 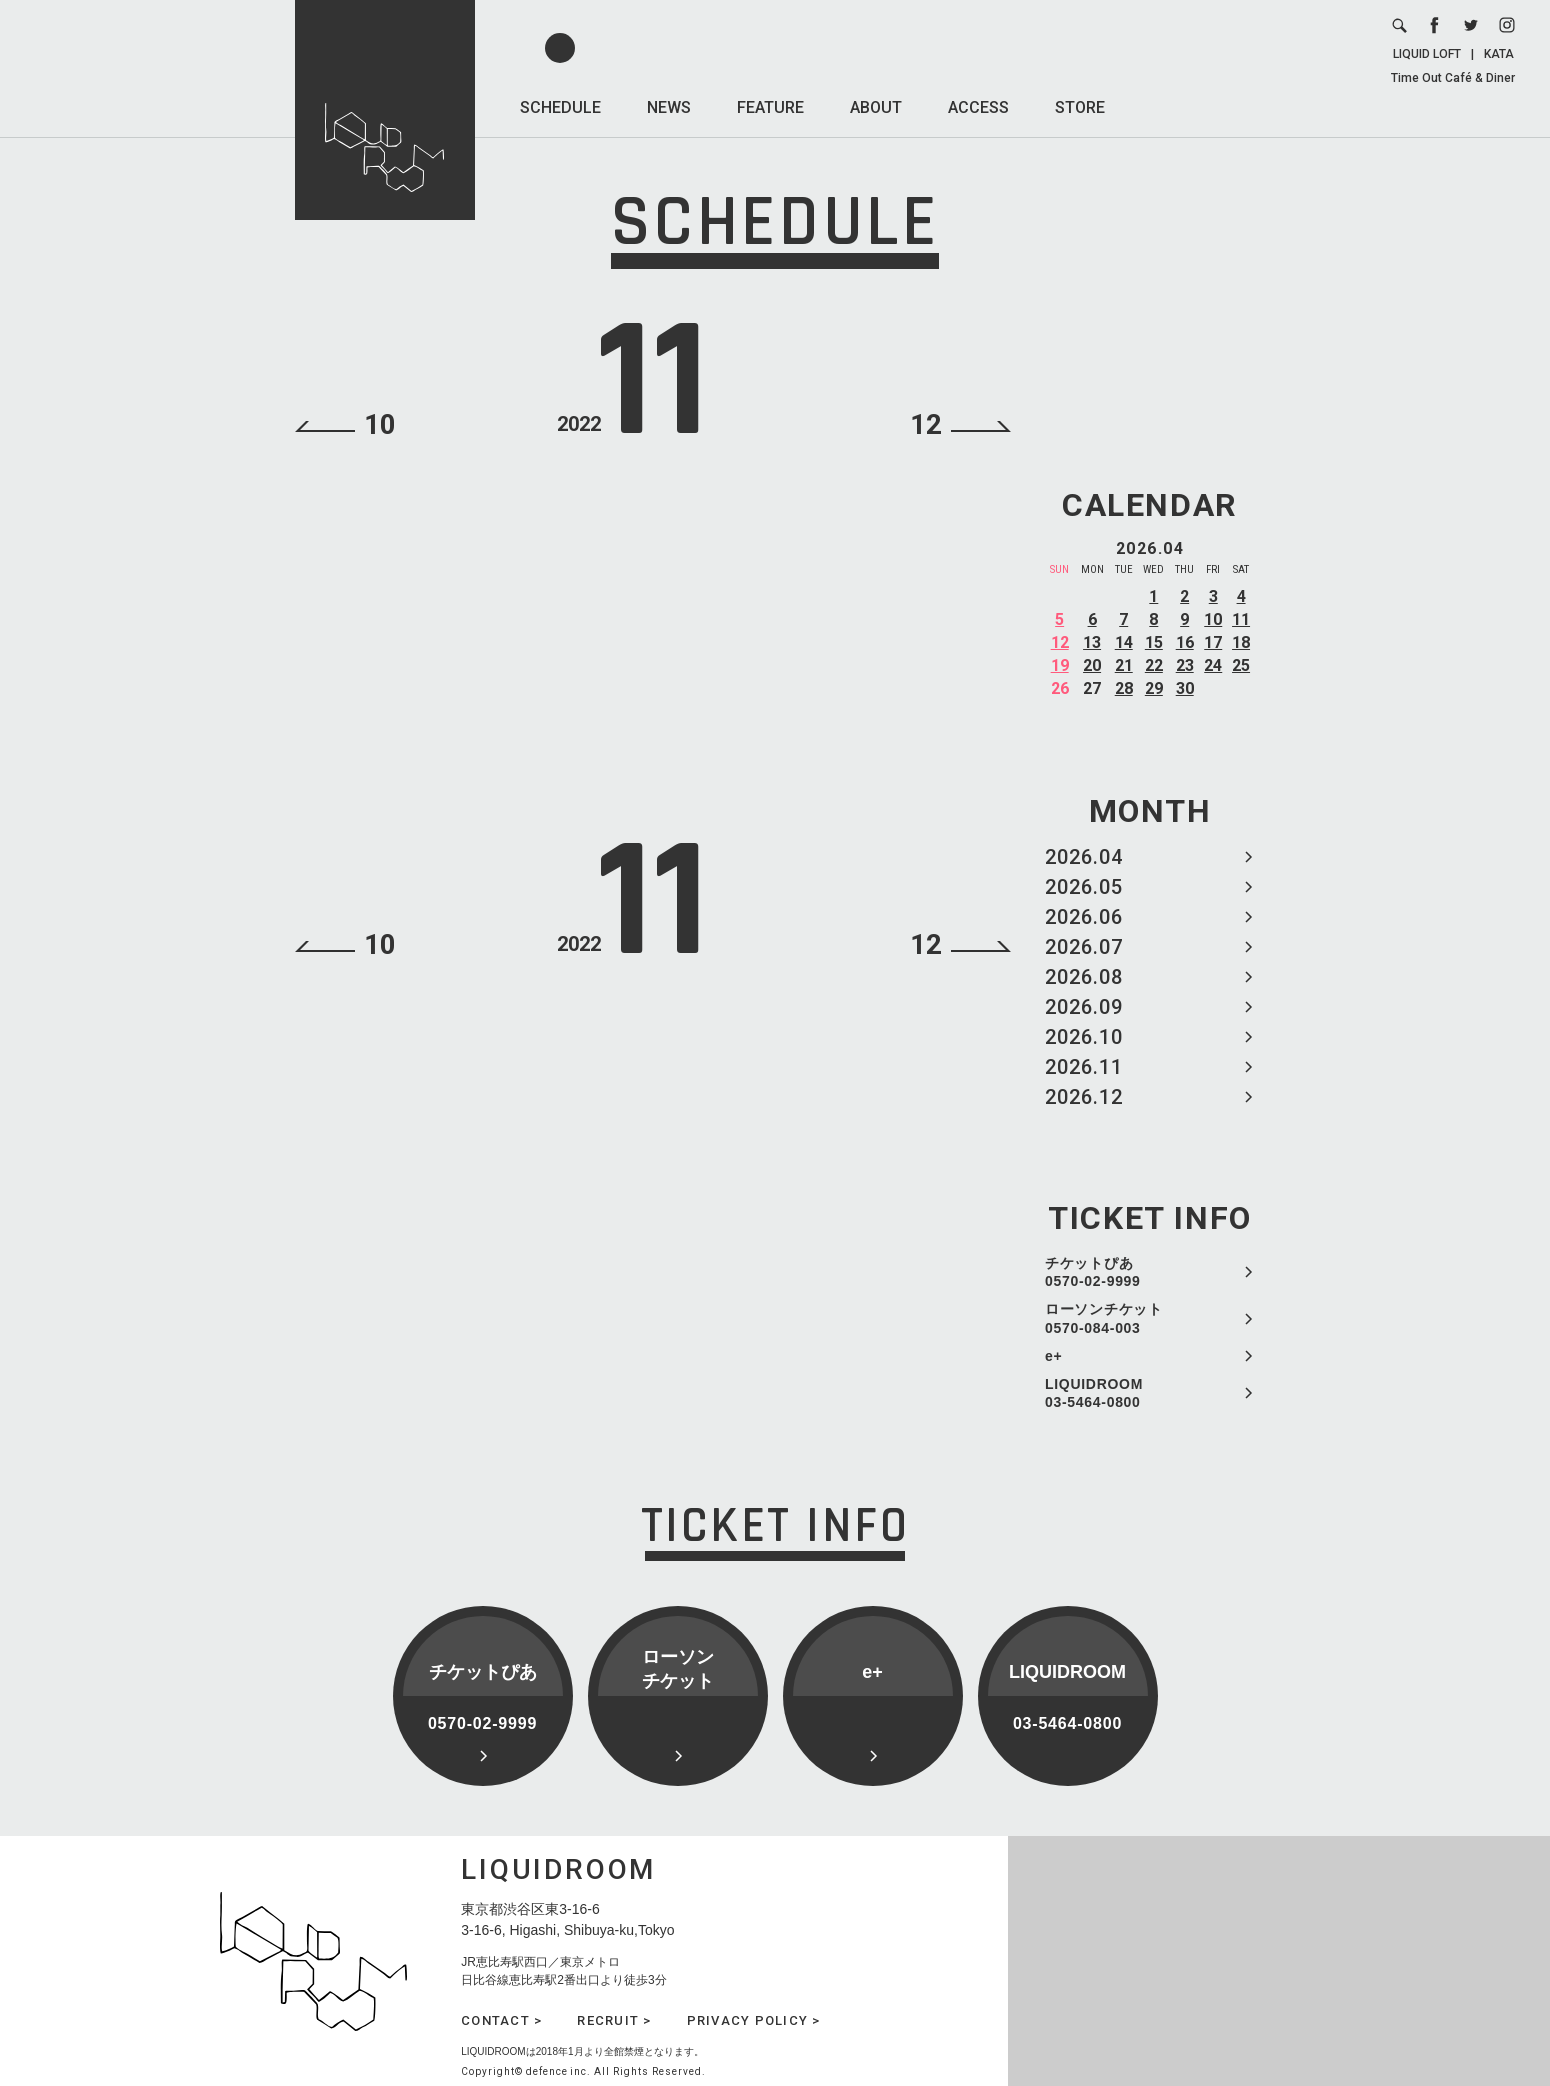 I want to click on 21, so click(x=1124, y=665).